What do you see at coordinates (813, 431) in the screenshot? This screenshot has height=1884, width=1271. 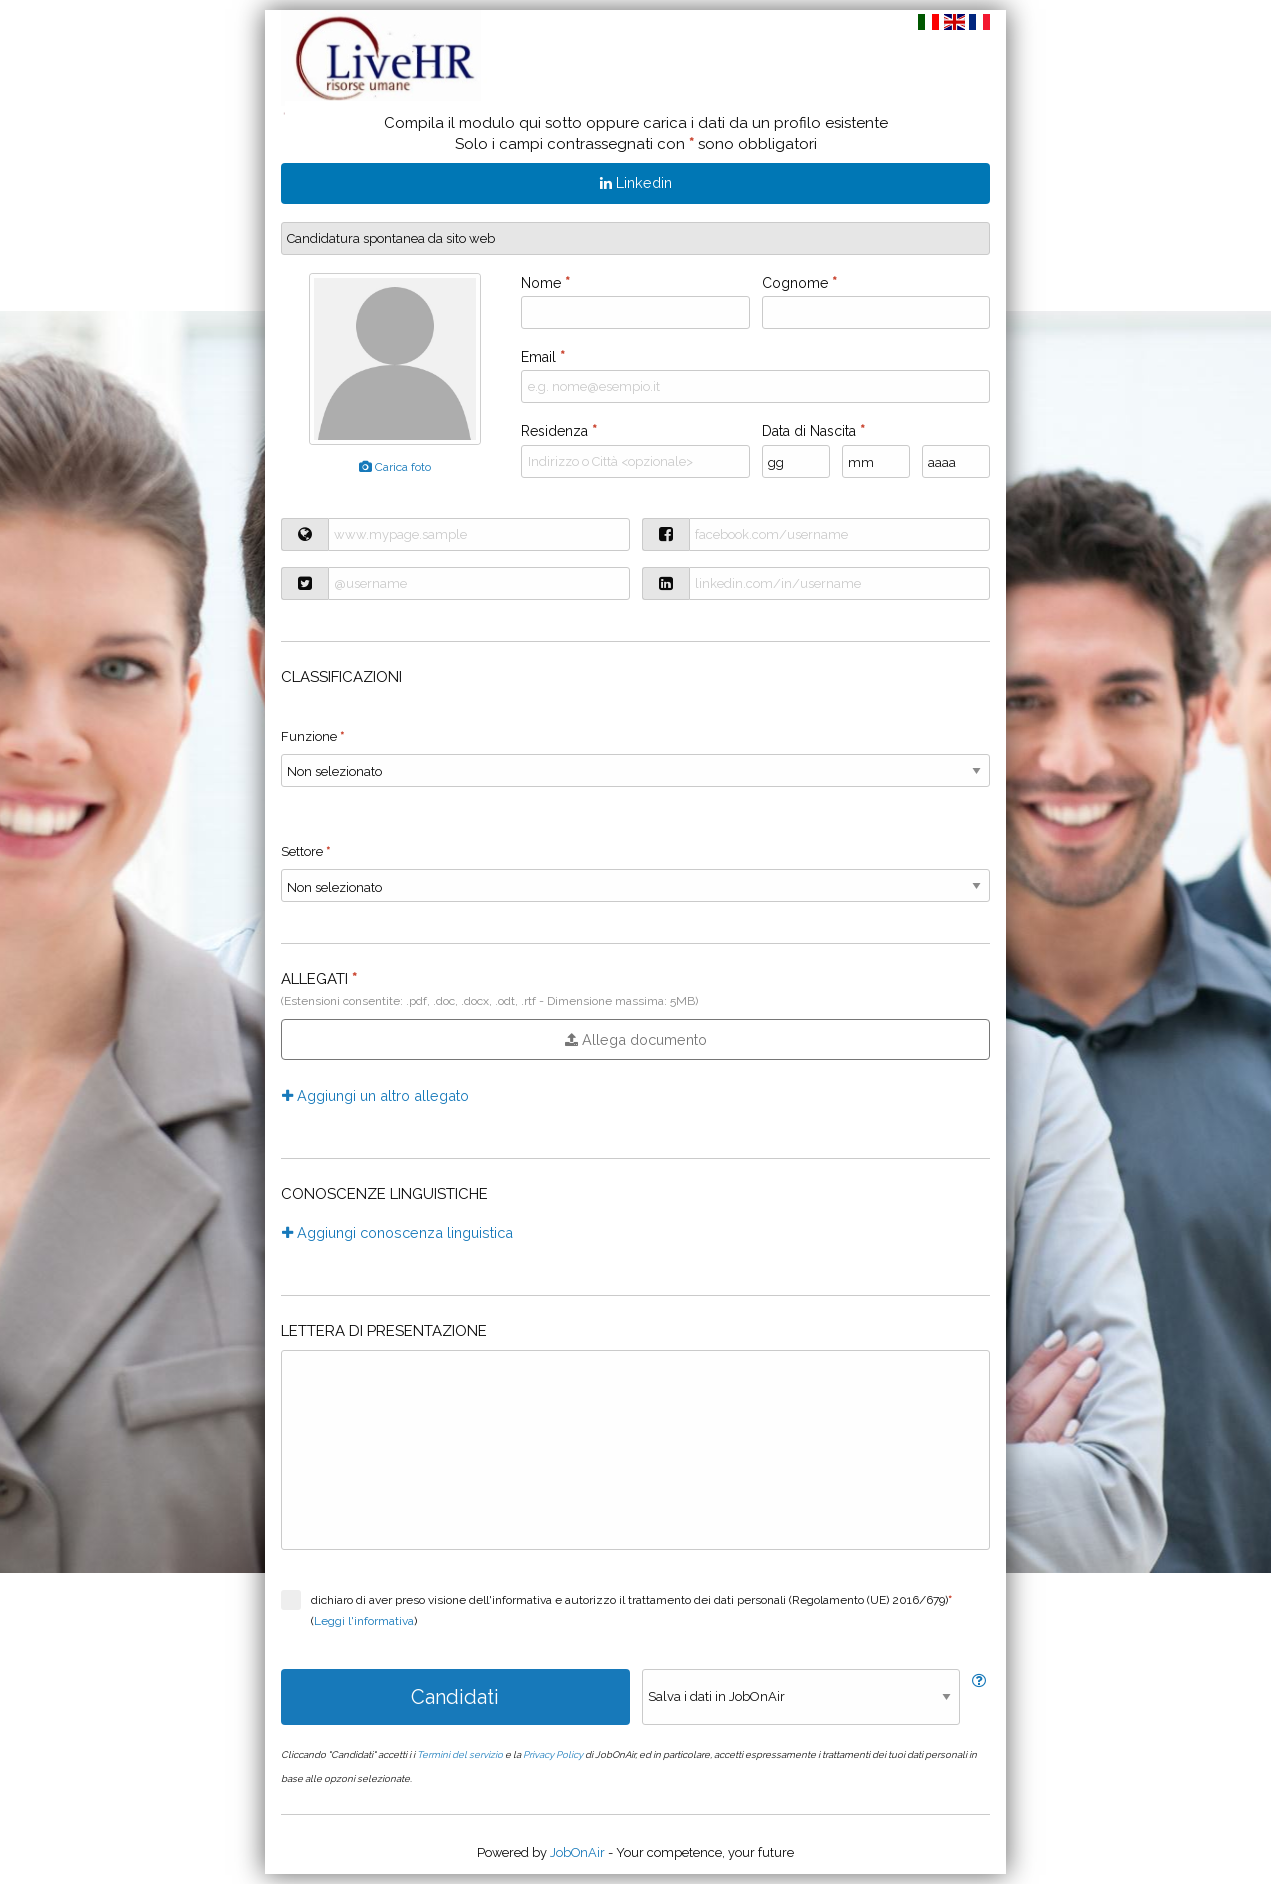 I see `Data di Nascita` at bounding box center [813, 431].